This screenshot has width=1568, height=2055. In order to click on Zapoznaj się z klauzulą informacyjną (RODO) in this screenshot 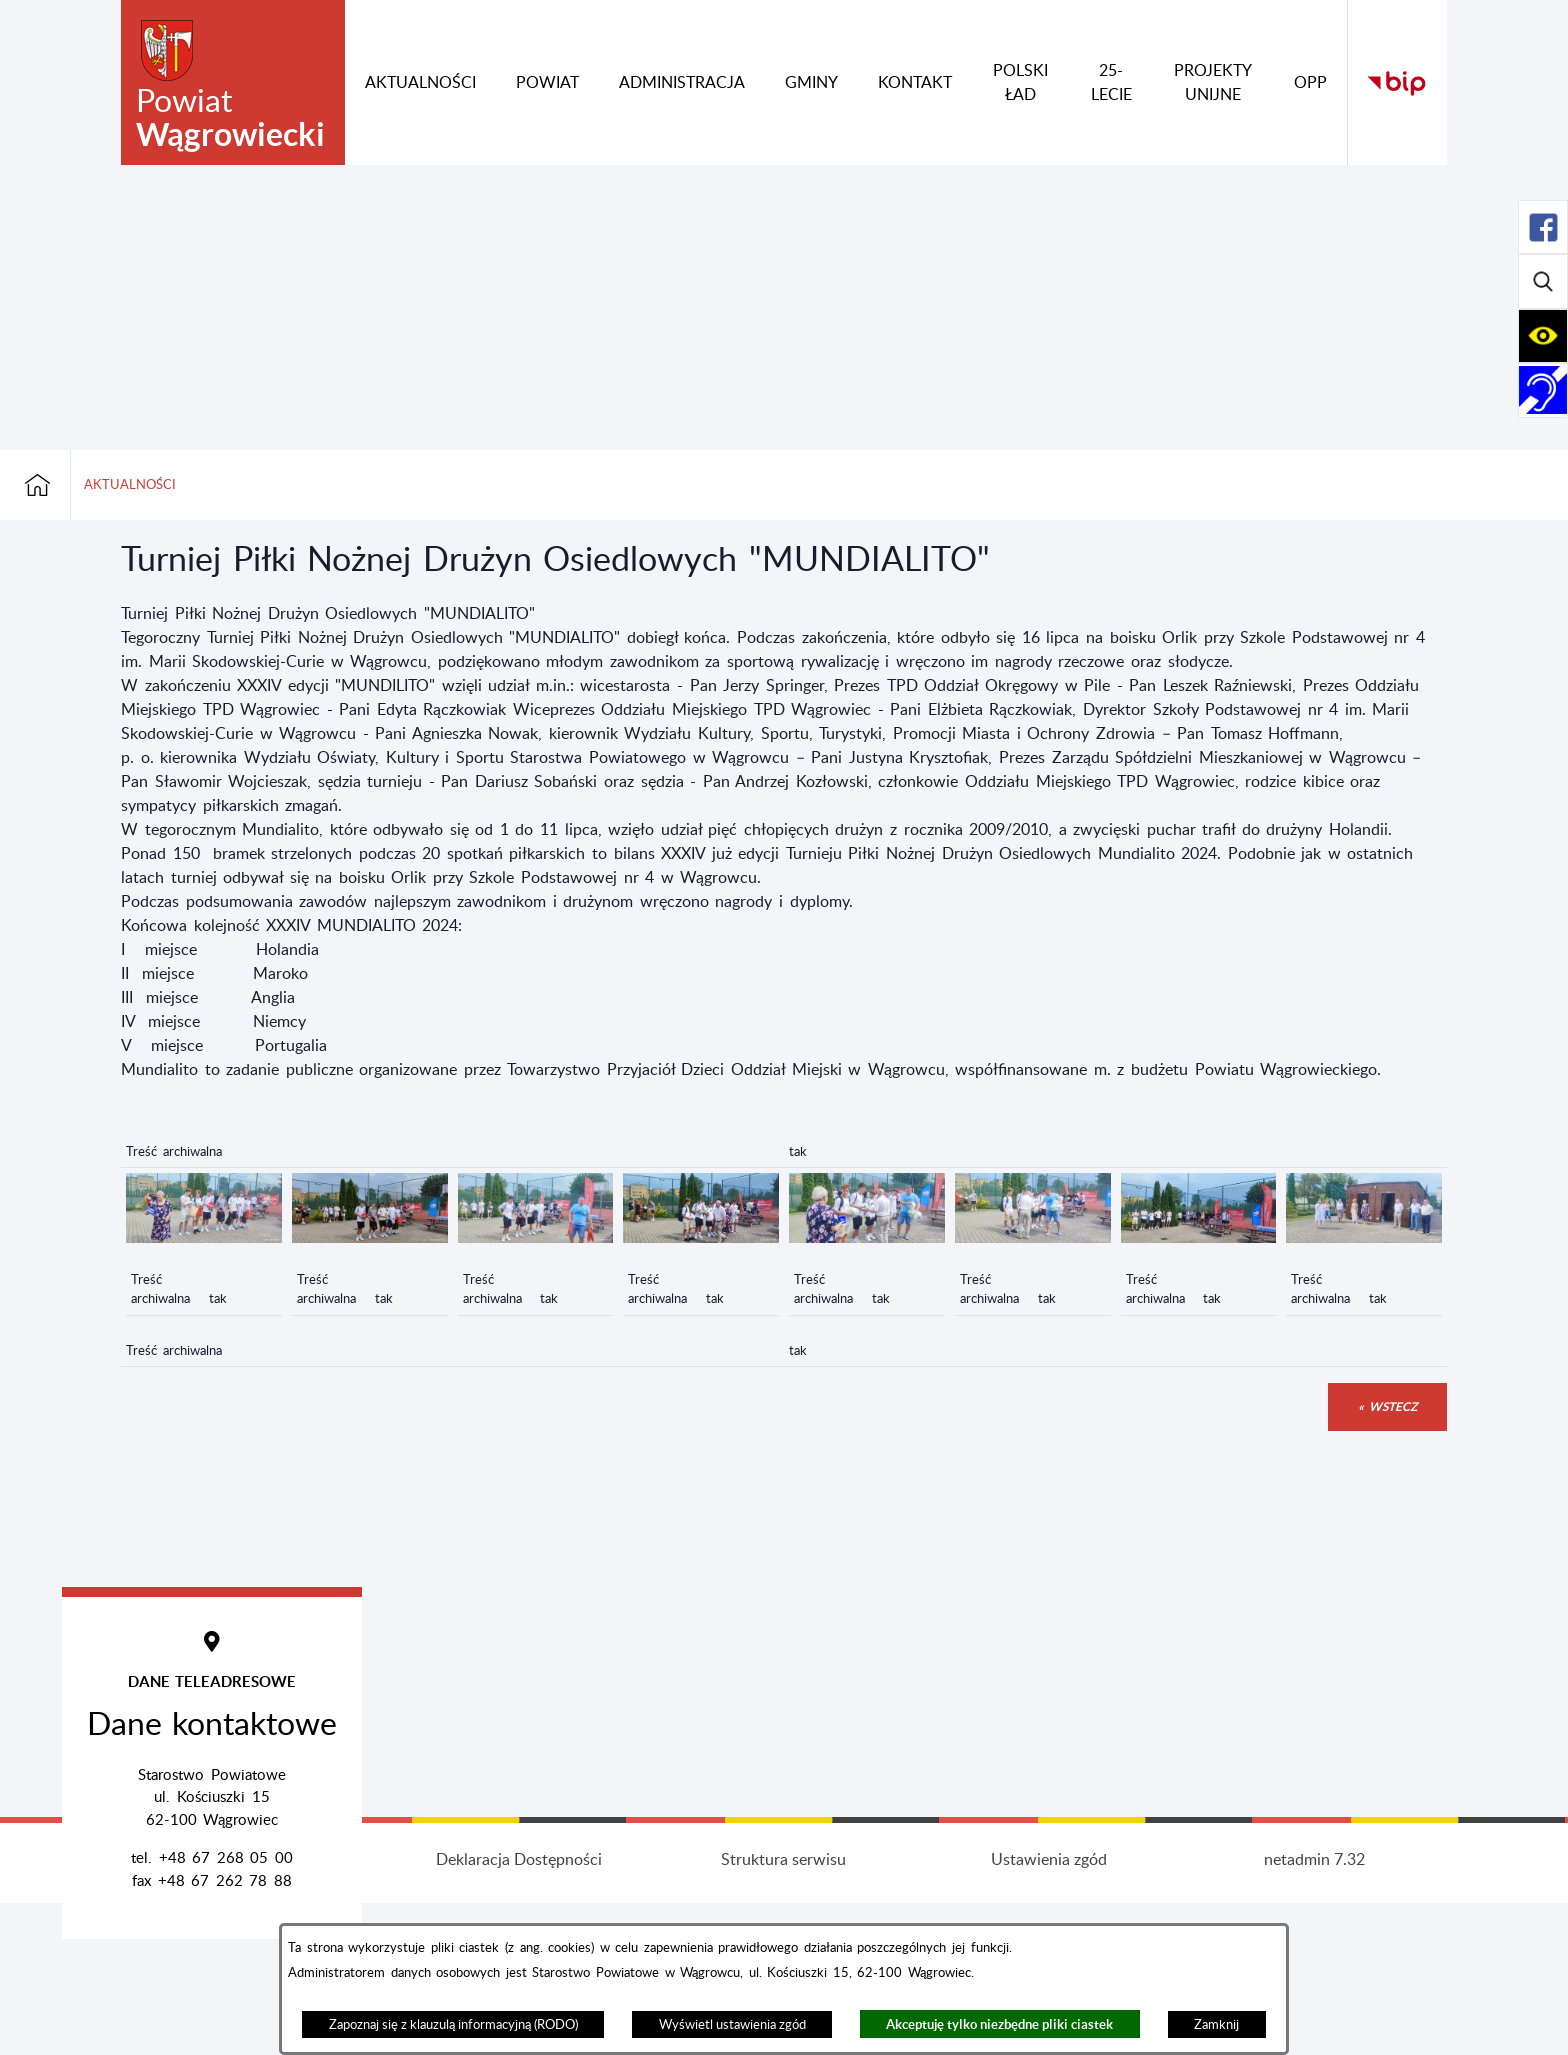, I will do `click(453, 2025)`.